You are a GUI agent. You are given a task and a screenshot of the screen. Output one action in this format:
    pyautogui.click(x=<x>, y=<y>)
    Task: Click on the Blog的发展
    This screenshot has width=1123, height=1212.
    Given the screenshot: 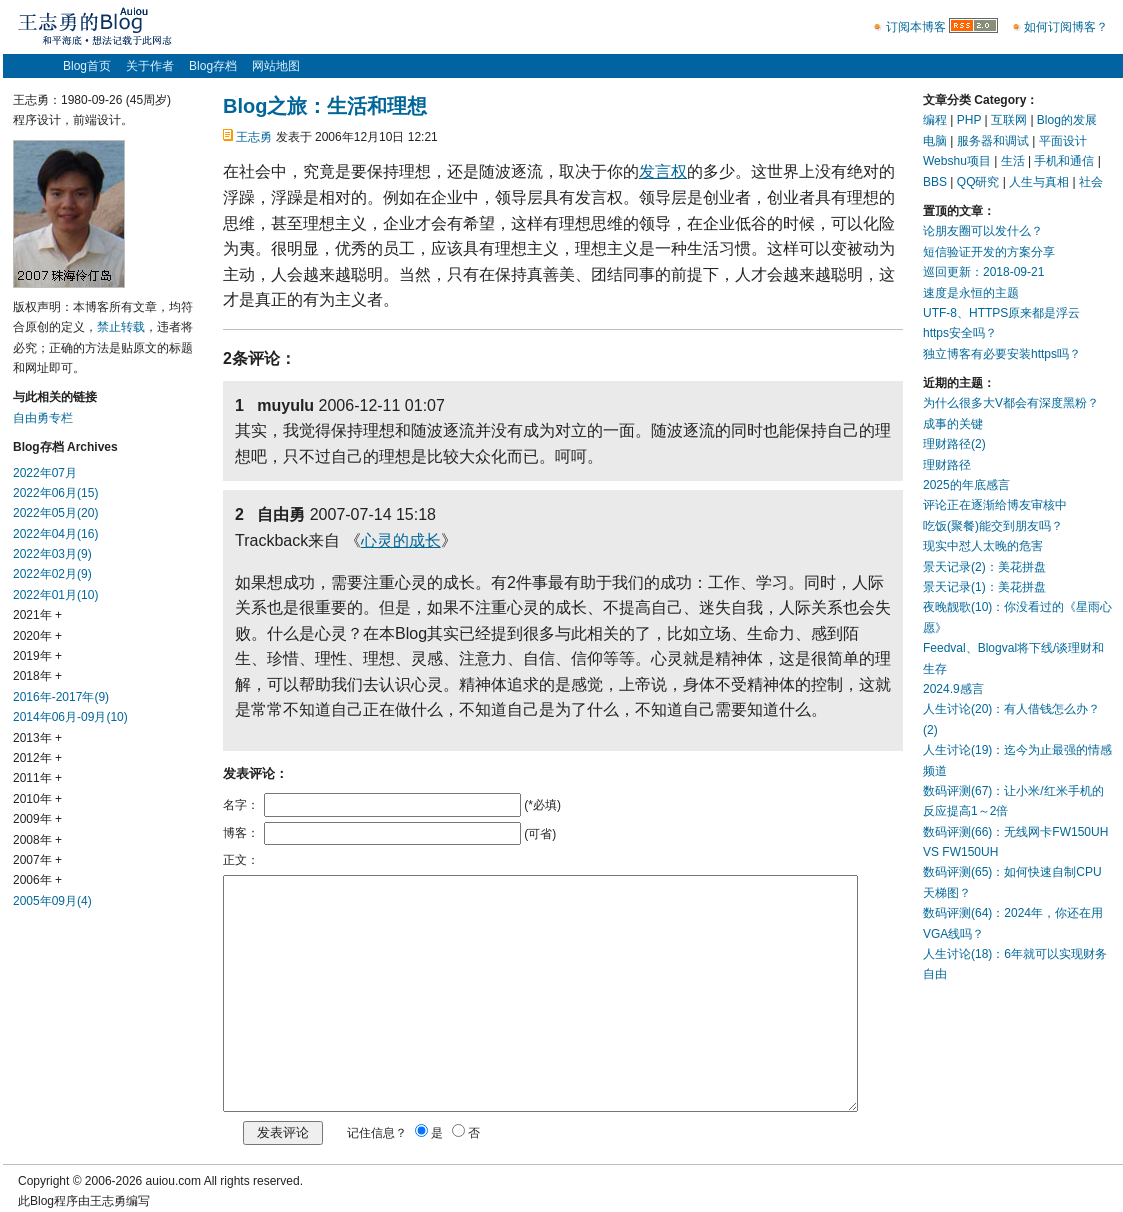 What is the action you would take?
    pyautogui.click(x=1067, y=120)
    